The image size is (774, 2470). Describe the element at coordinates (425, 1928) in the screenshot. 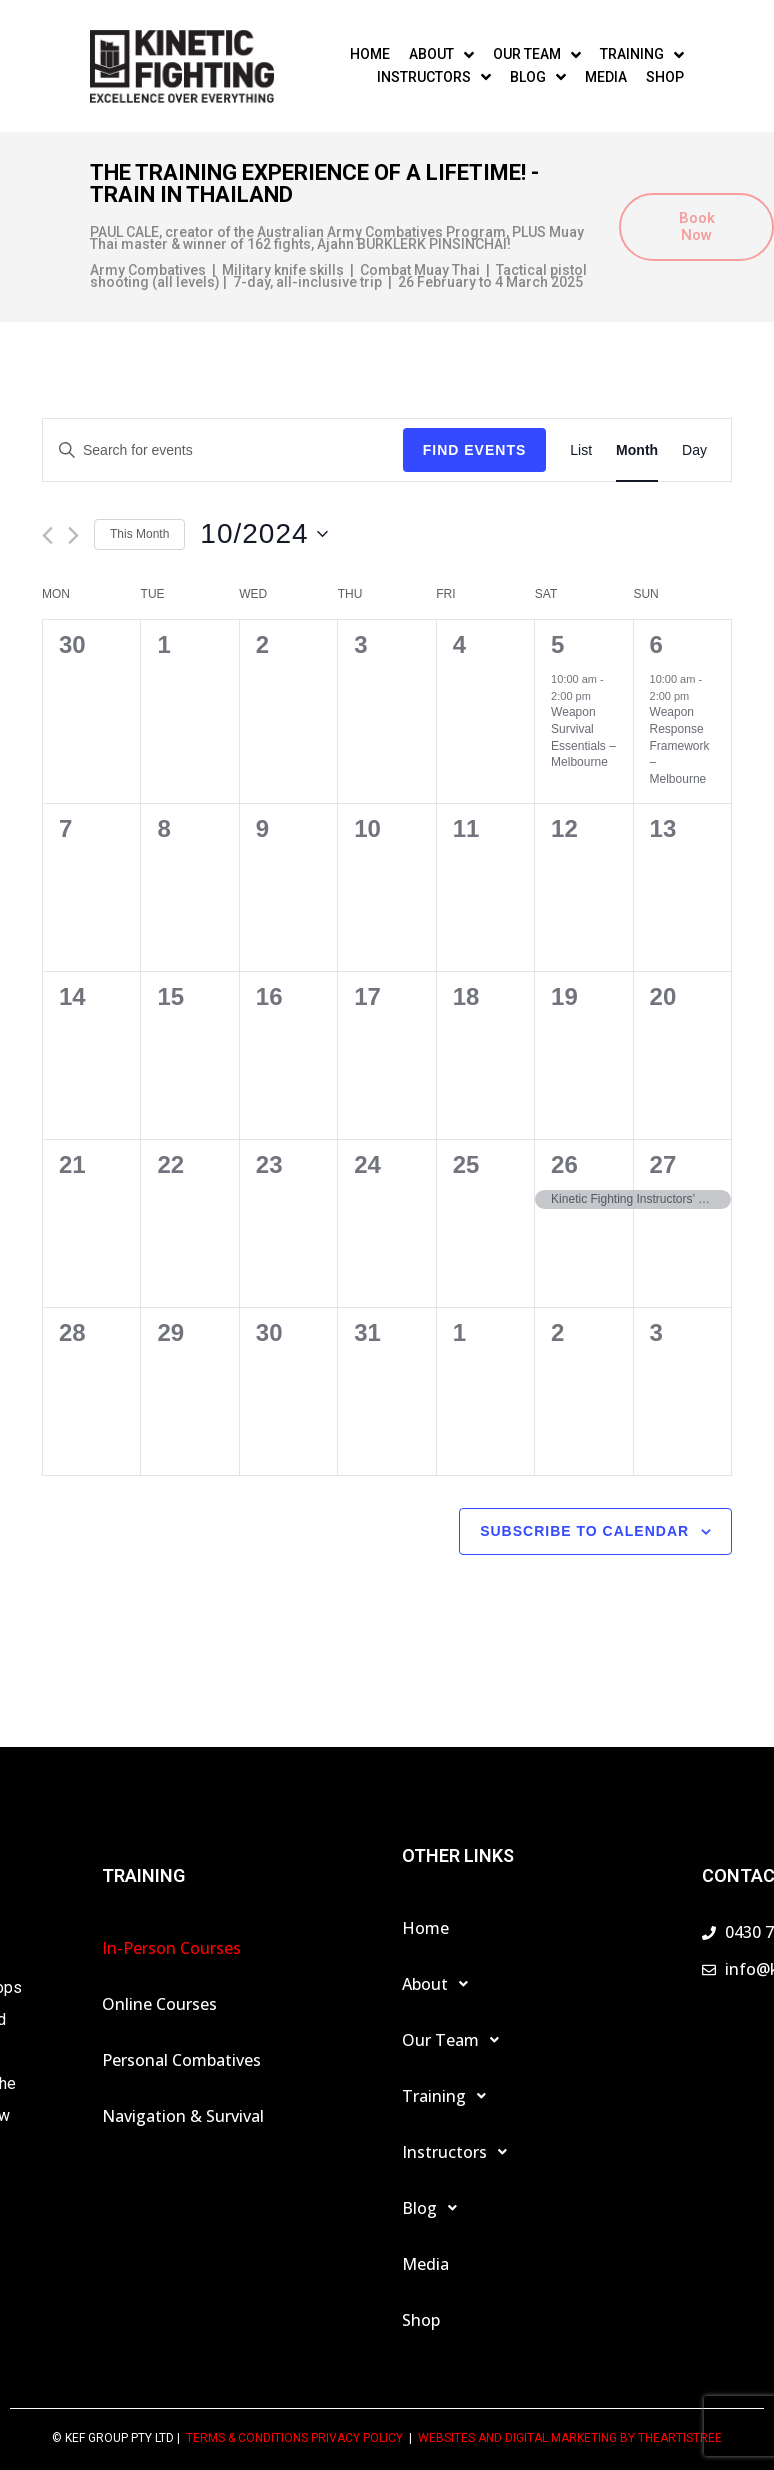

I see `Home` at that location.